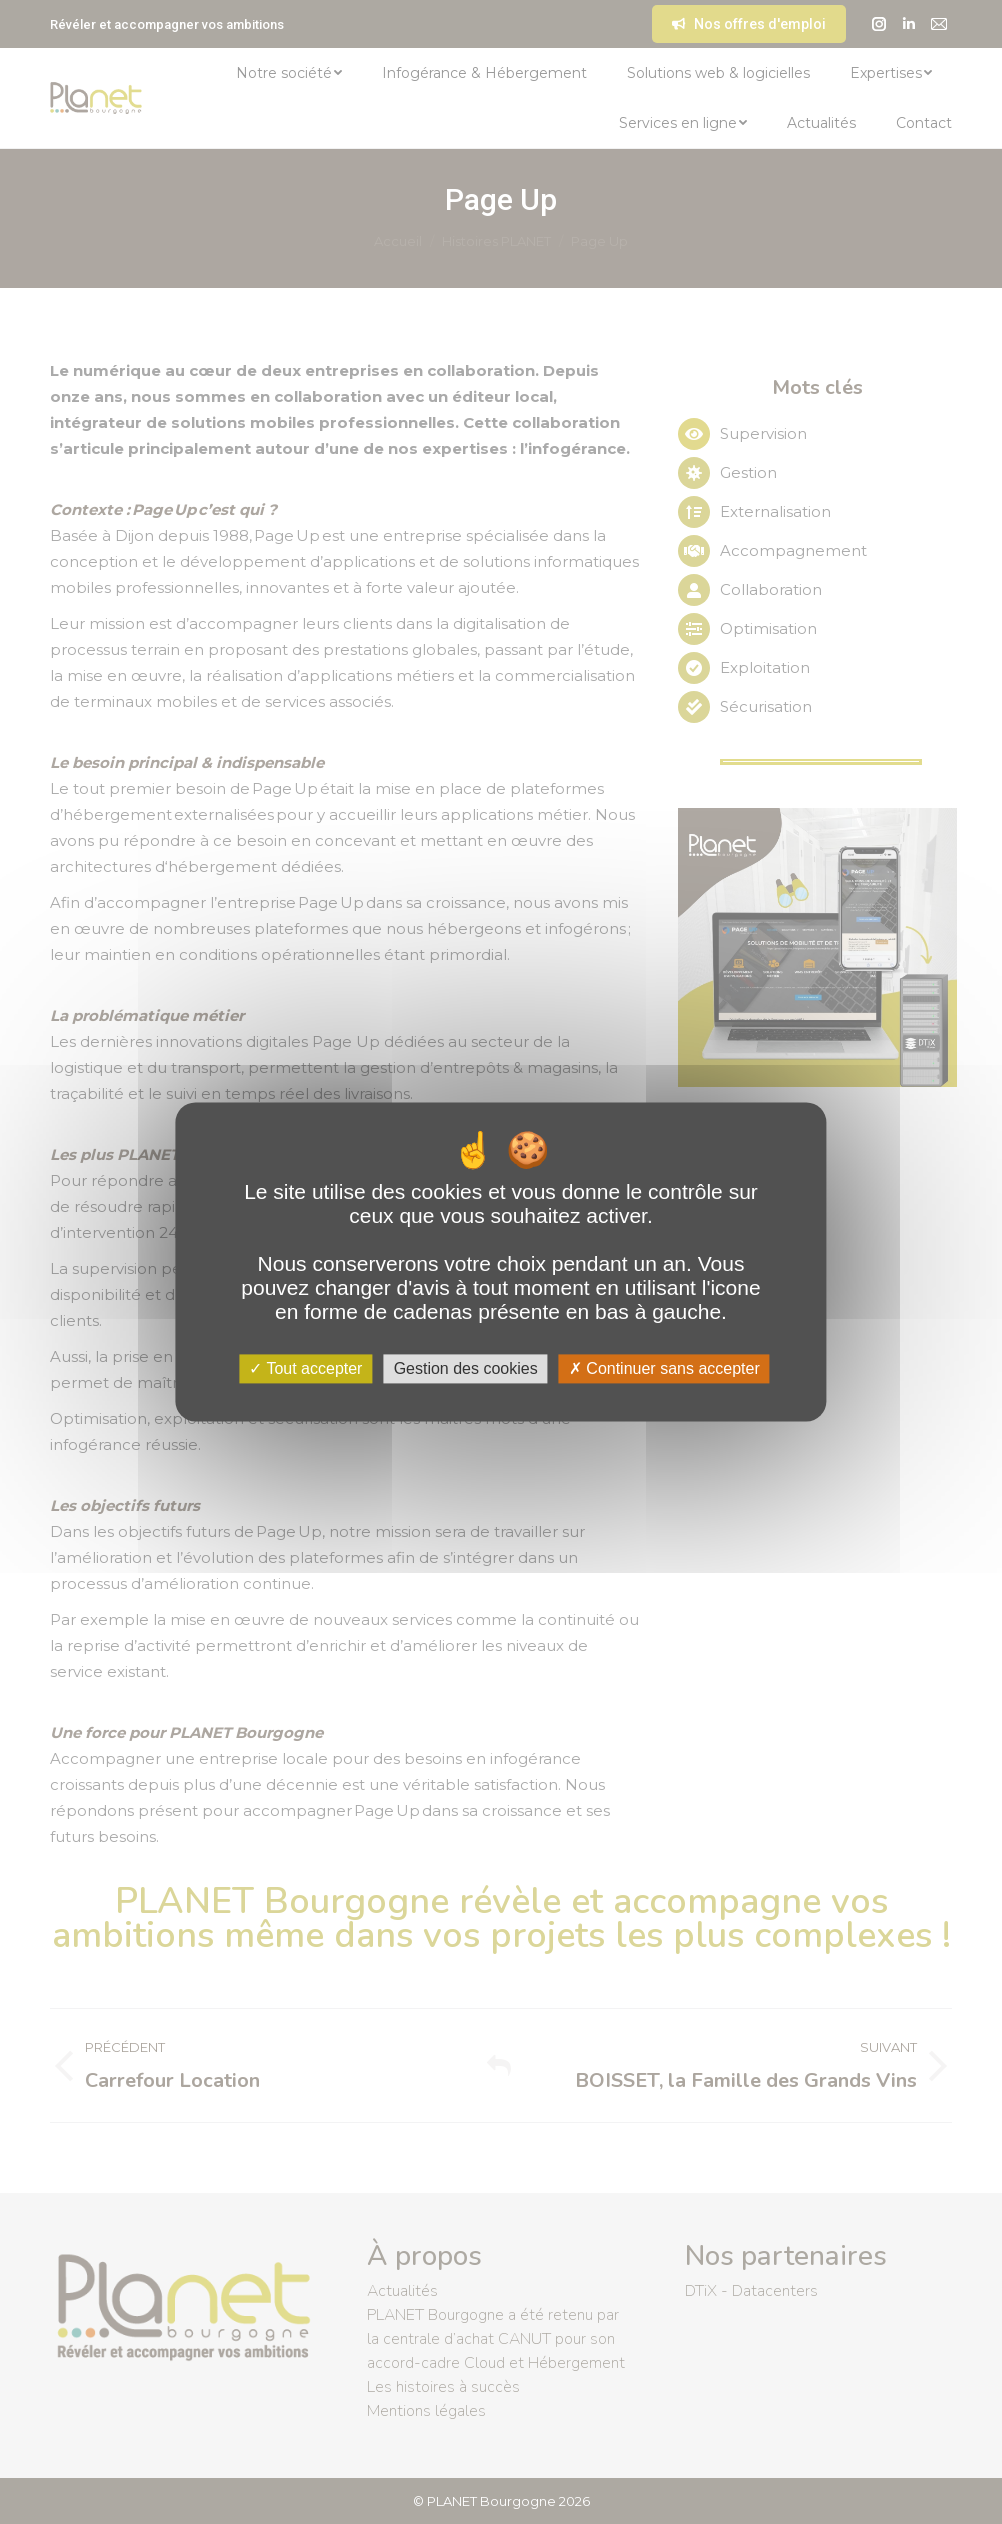  Describe the element at coordinates (466, 1368) in the screenshot. I see `Gestion des cookies [Gestion des cookies (fenêtre modale)]` at that location.